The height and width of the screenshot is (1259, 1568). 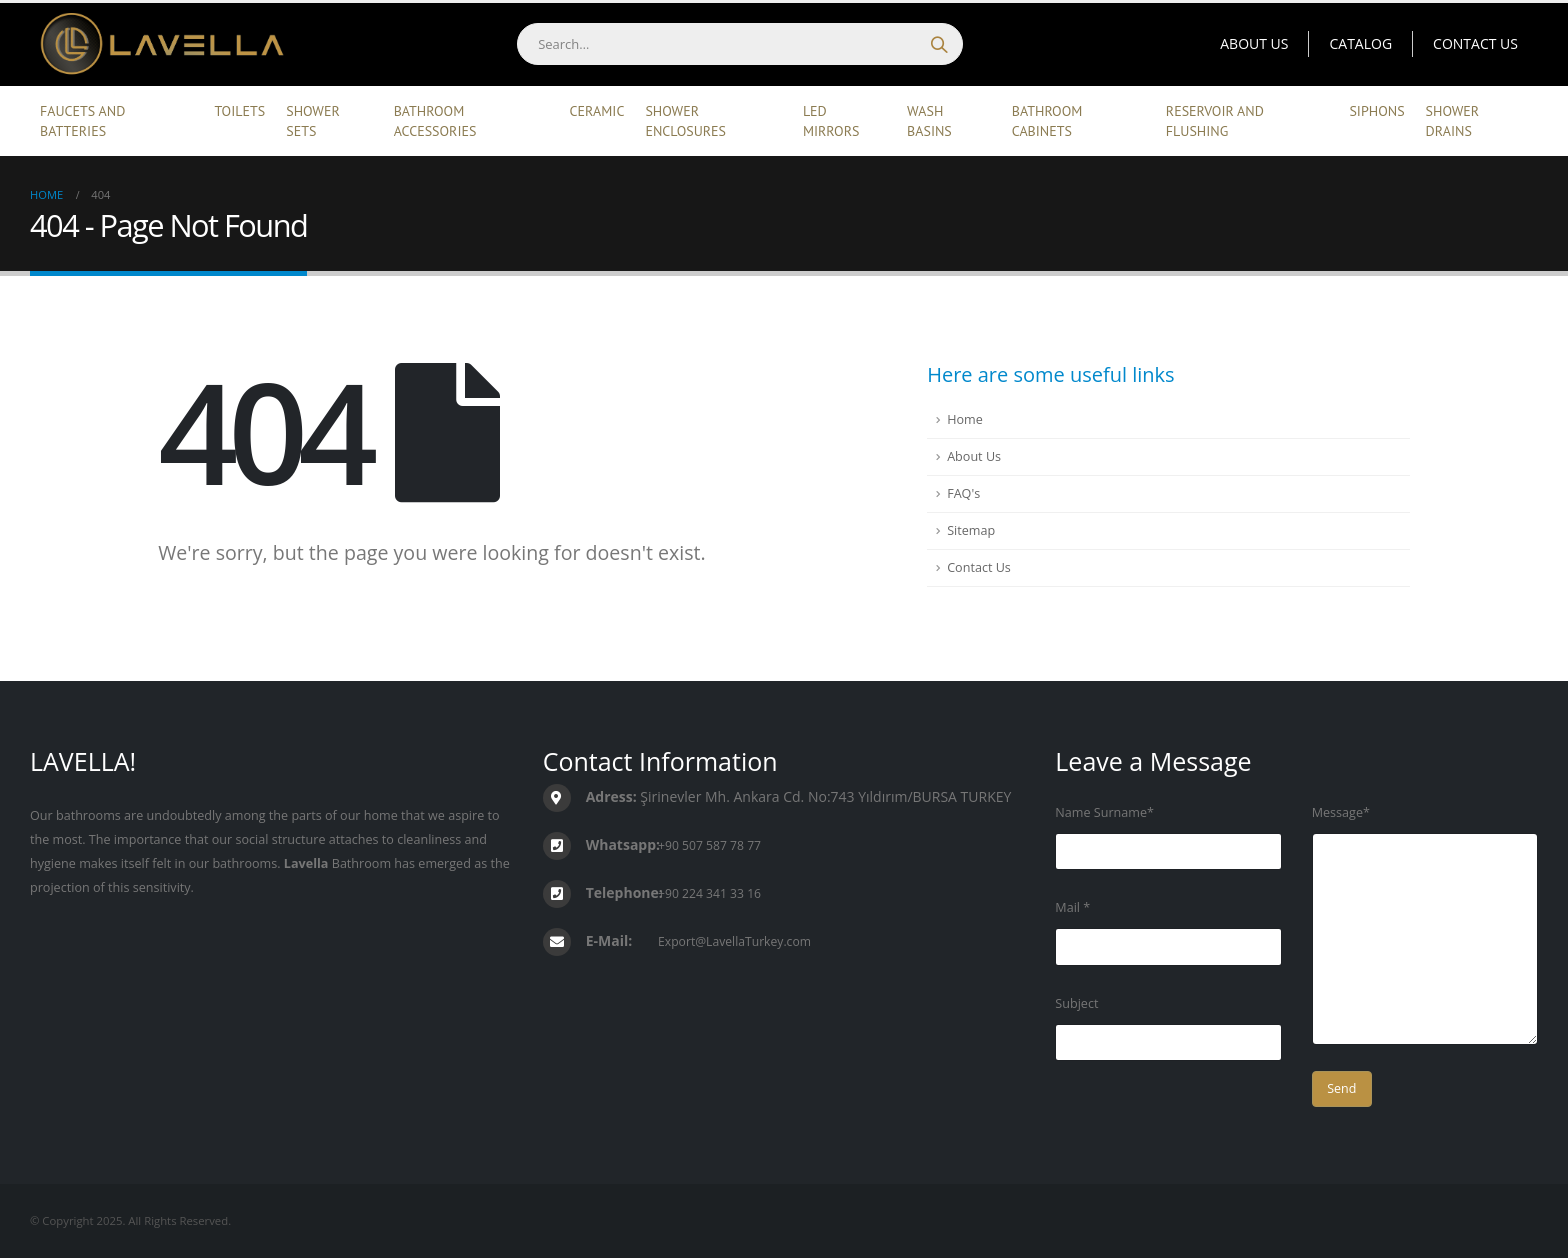 I want to click on Sitemap, so click(x=971, y=530).